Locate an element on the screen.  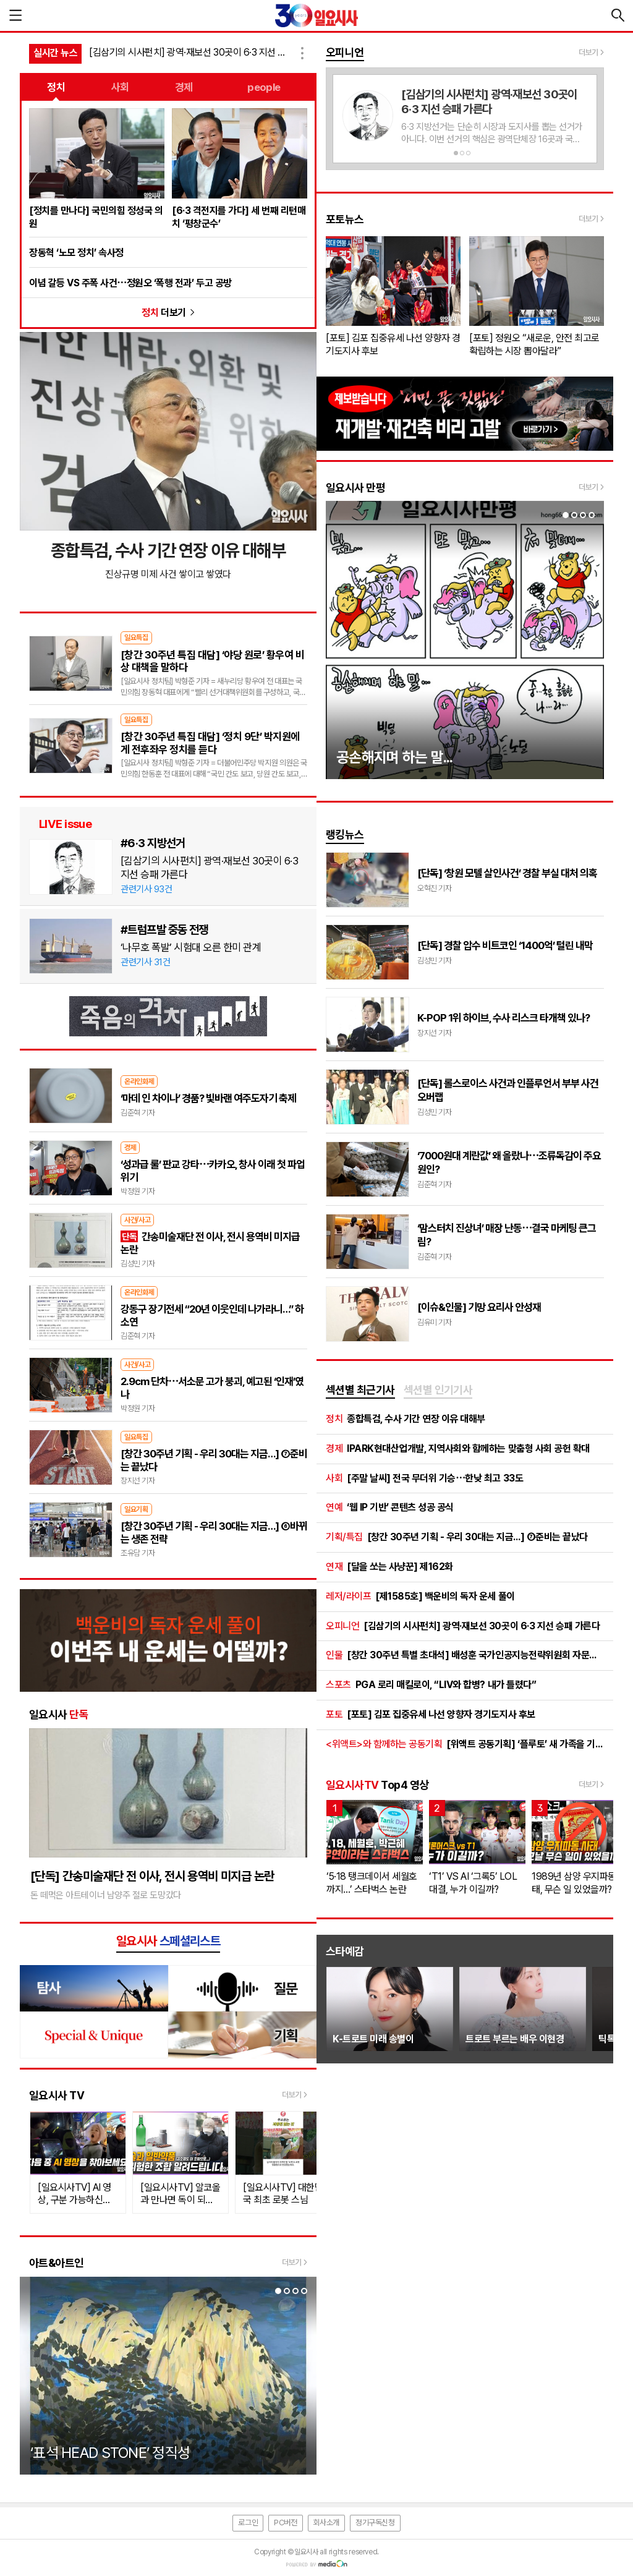
회사소개 is located at coordinates (326, 2522).